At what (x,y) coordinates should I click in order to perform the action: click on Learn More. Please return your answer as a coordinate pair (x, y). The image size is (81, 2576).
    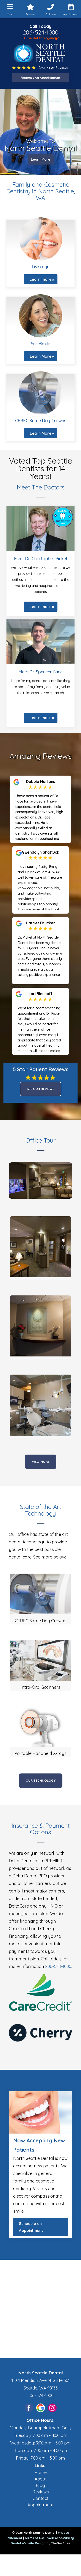
    Looking at the image, I should click on (40, 159).